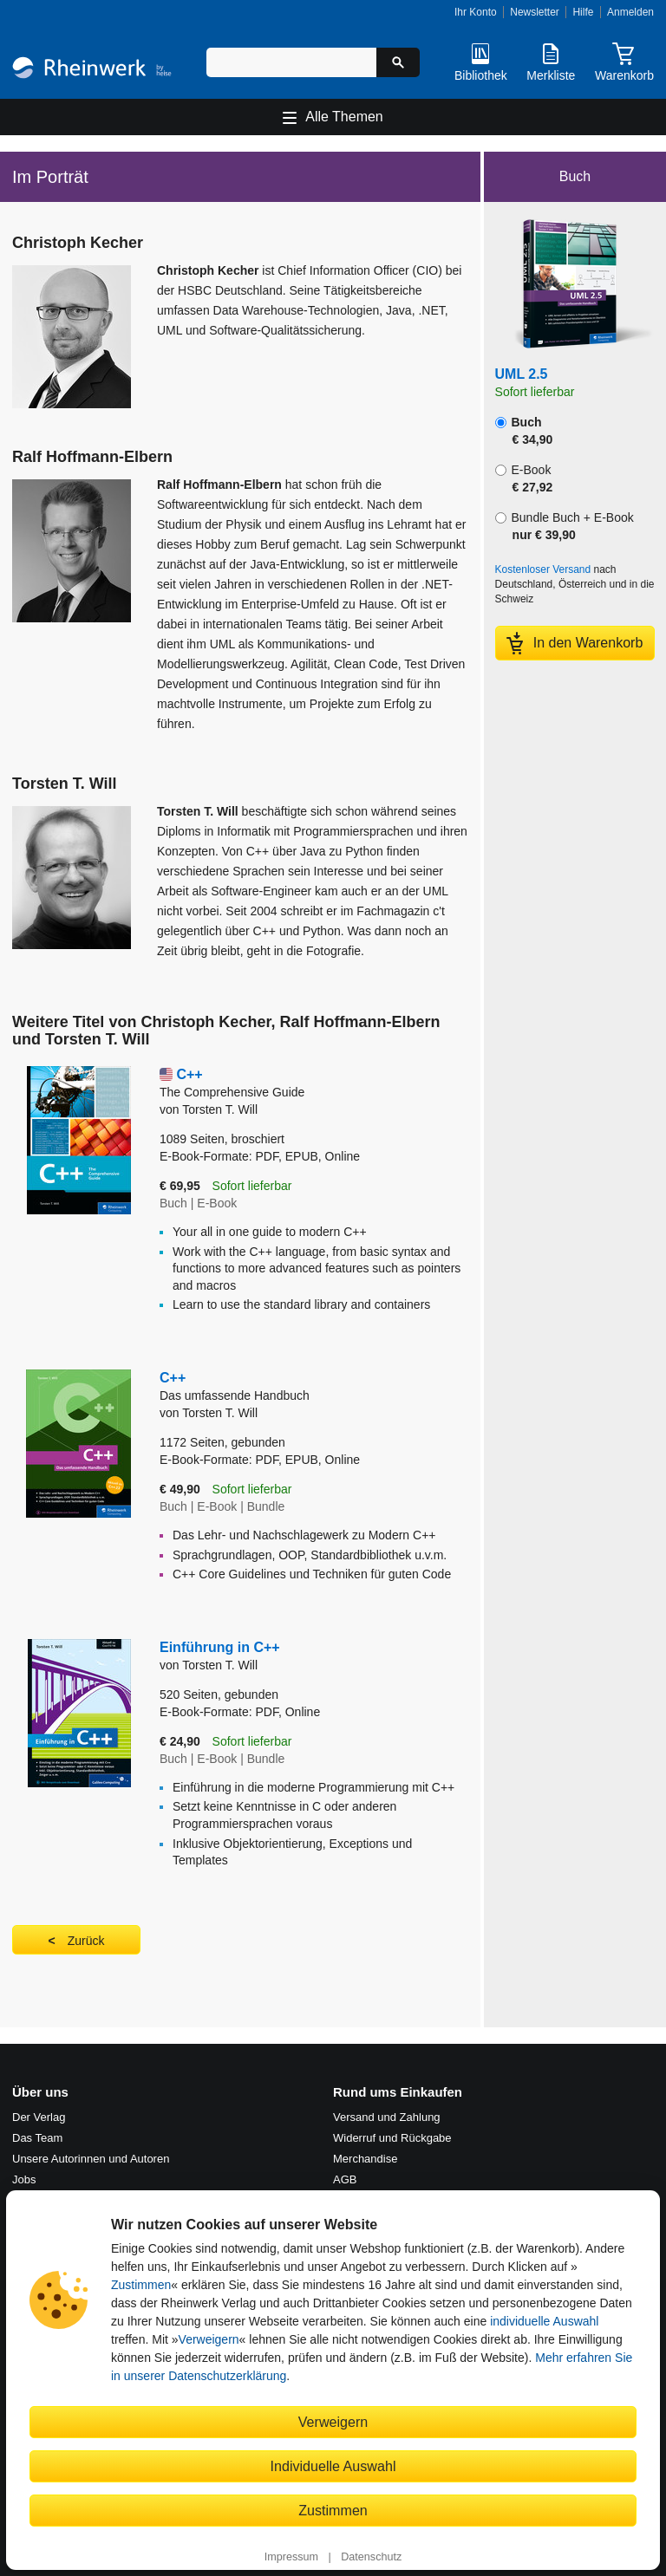 This screenshot has width=666, height=2576. Describe the element at coordinates (524, 478) in the screenshot. I see `E-Book` at that location.